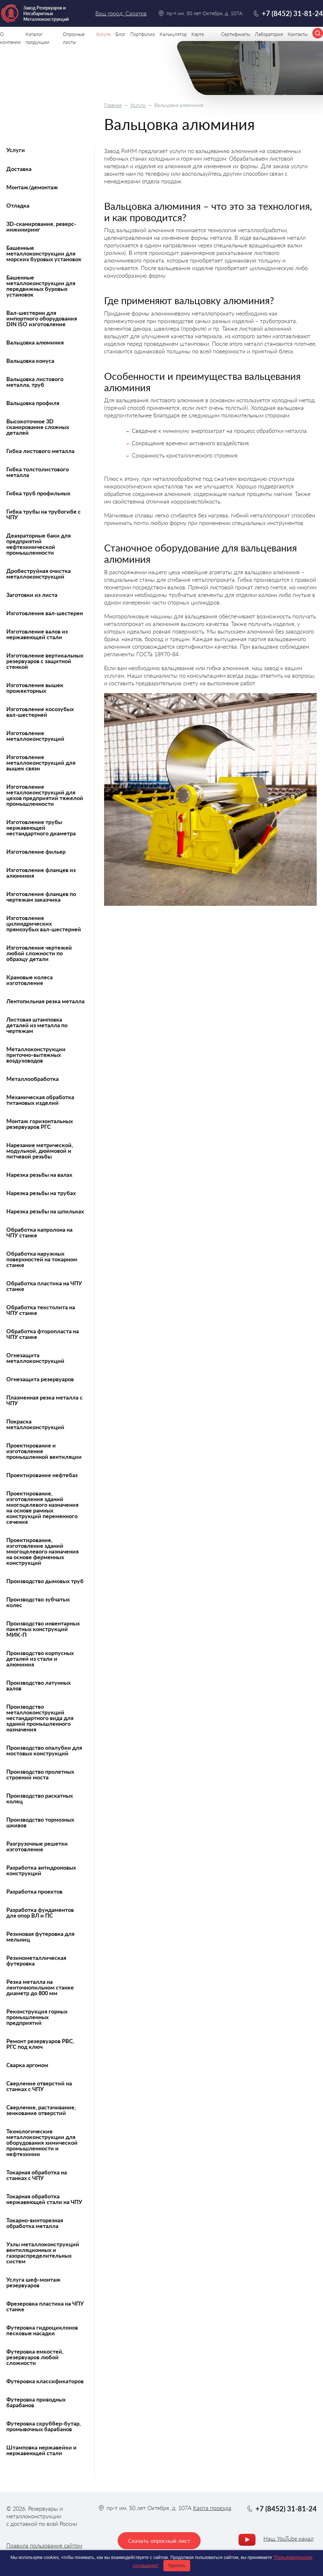 This screenshot has height=2576, width=323. I want to click on Изготовление цилиндрических прямозубых вал-шестерней, so click(43, 923).